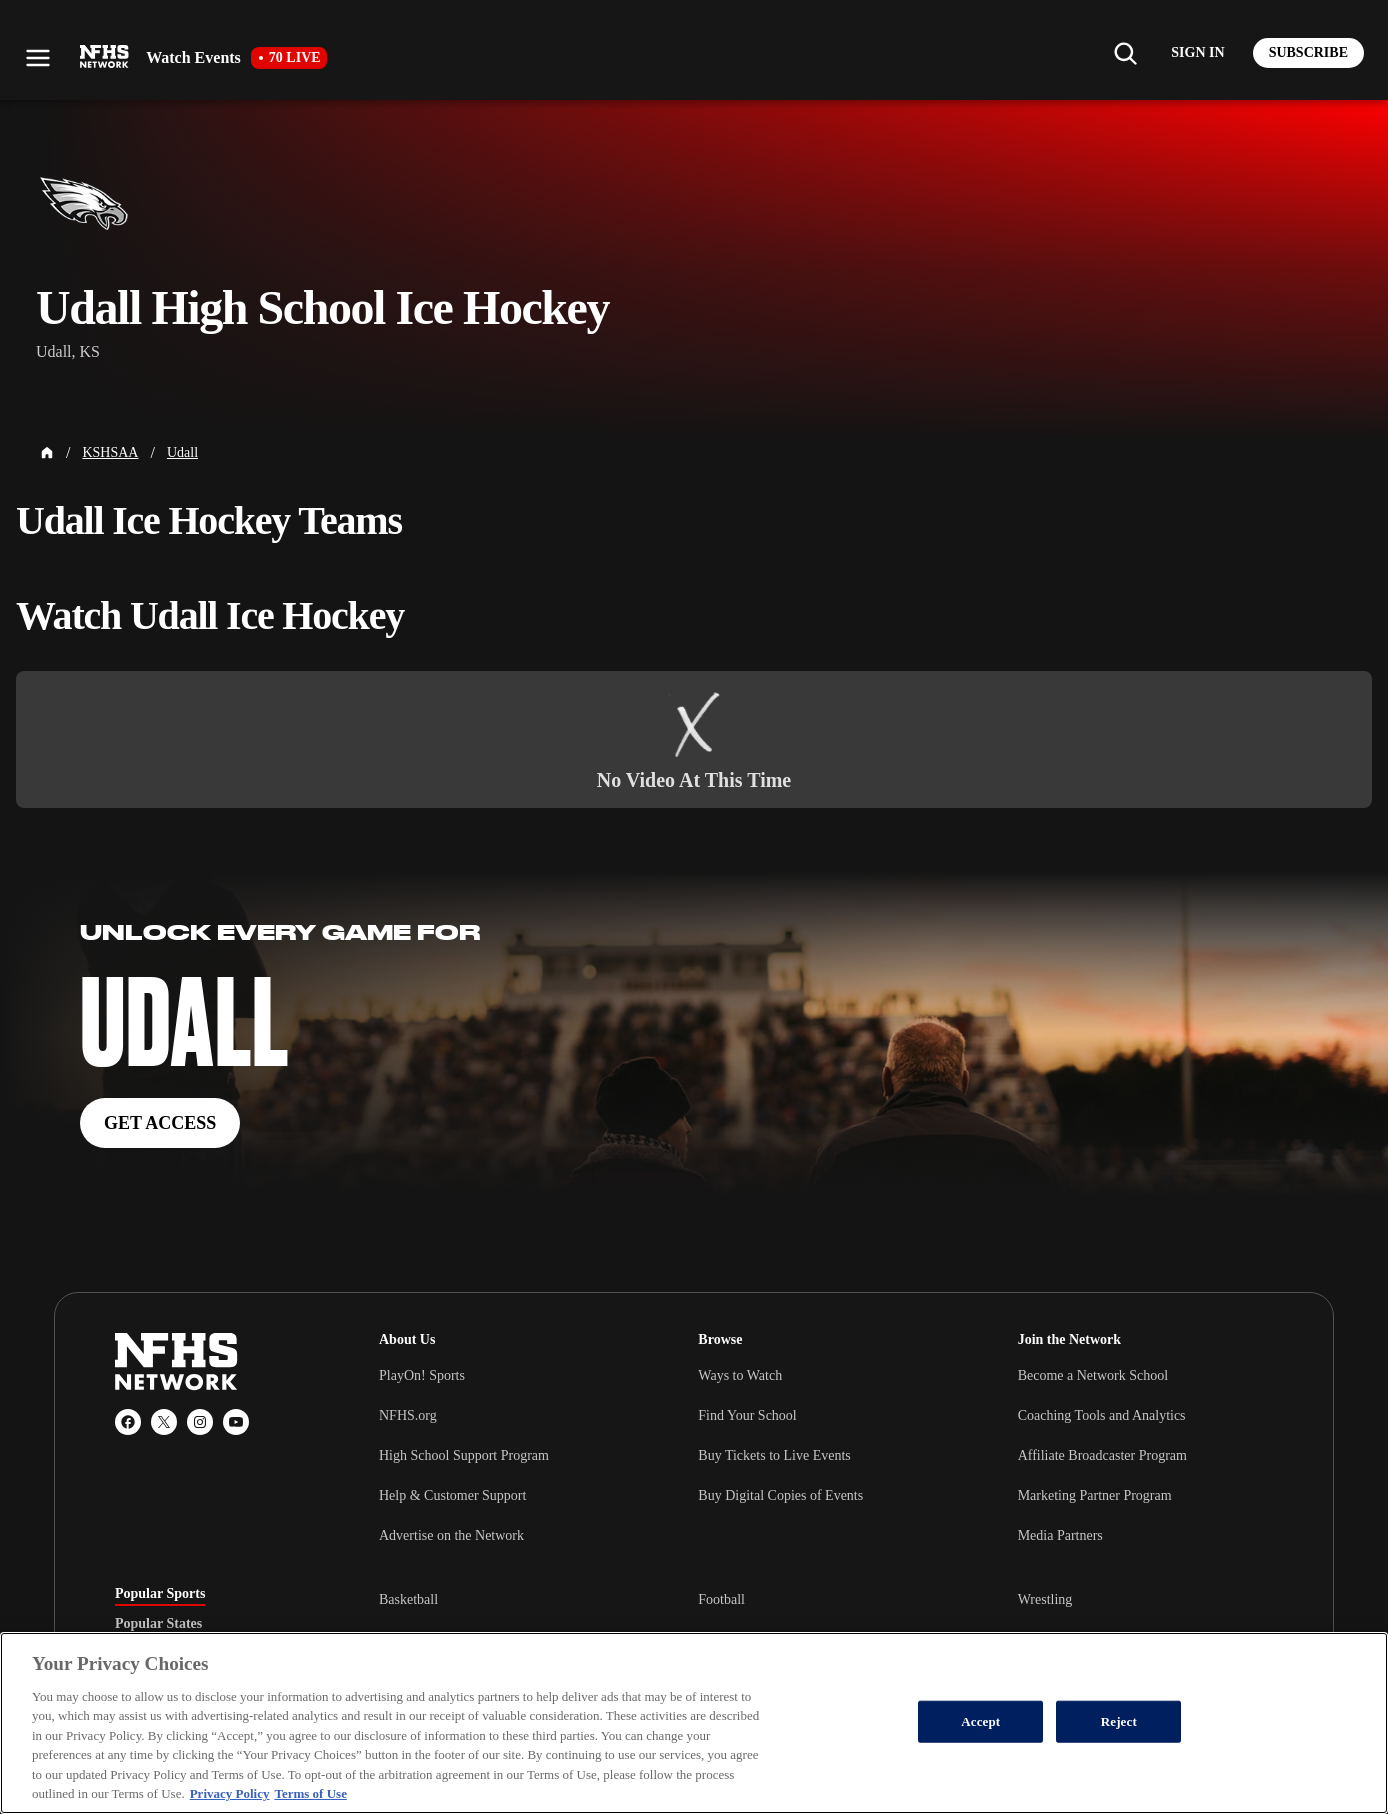 Image resolution: width=1388 pixels, height=1814 pixels. Describe the element at coordinates (160, 1594) in the screenshot. I see `Popular Sports [tab]` at that location.